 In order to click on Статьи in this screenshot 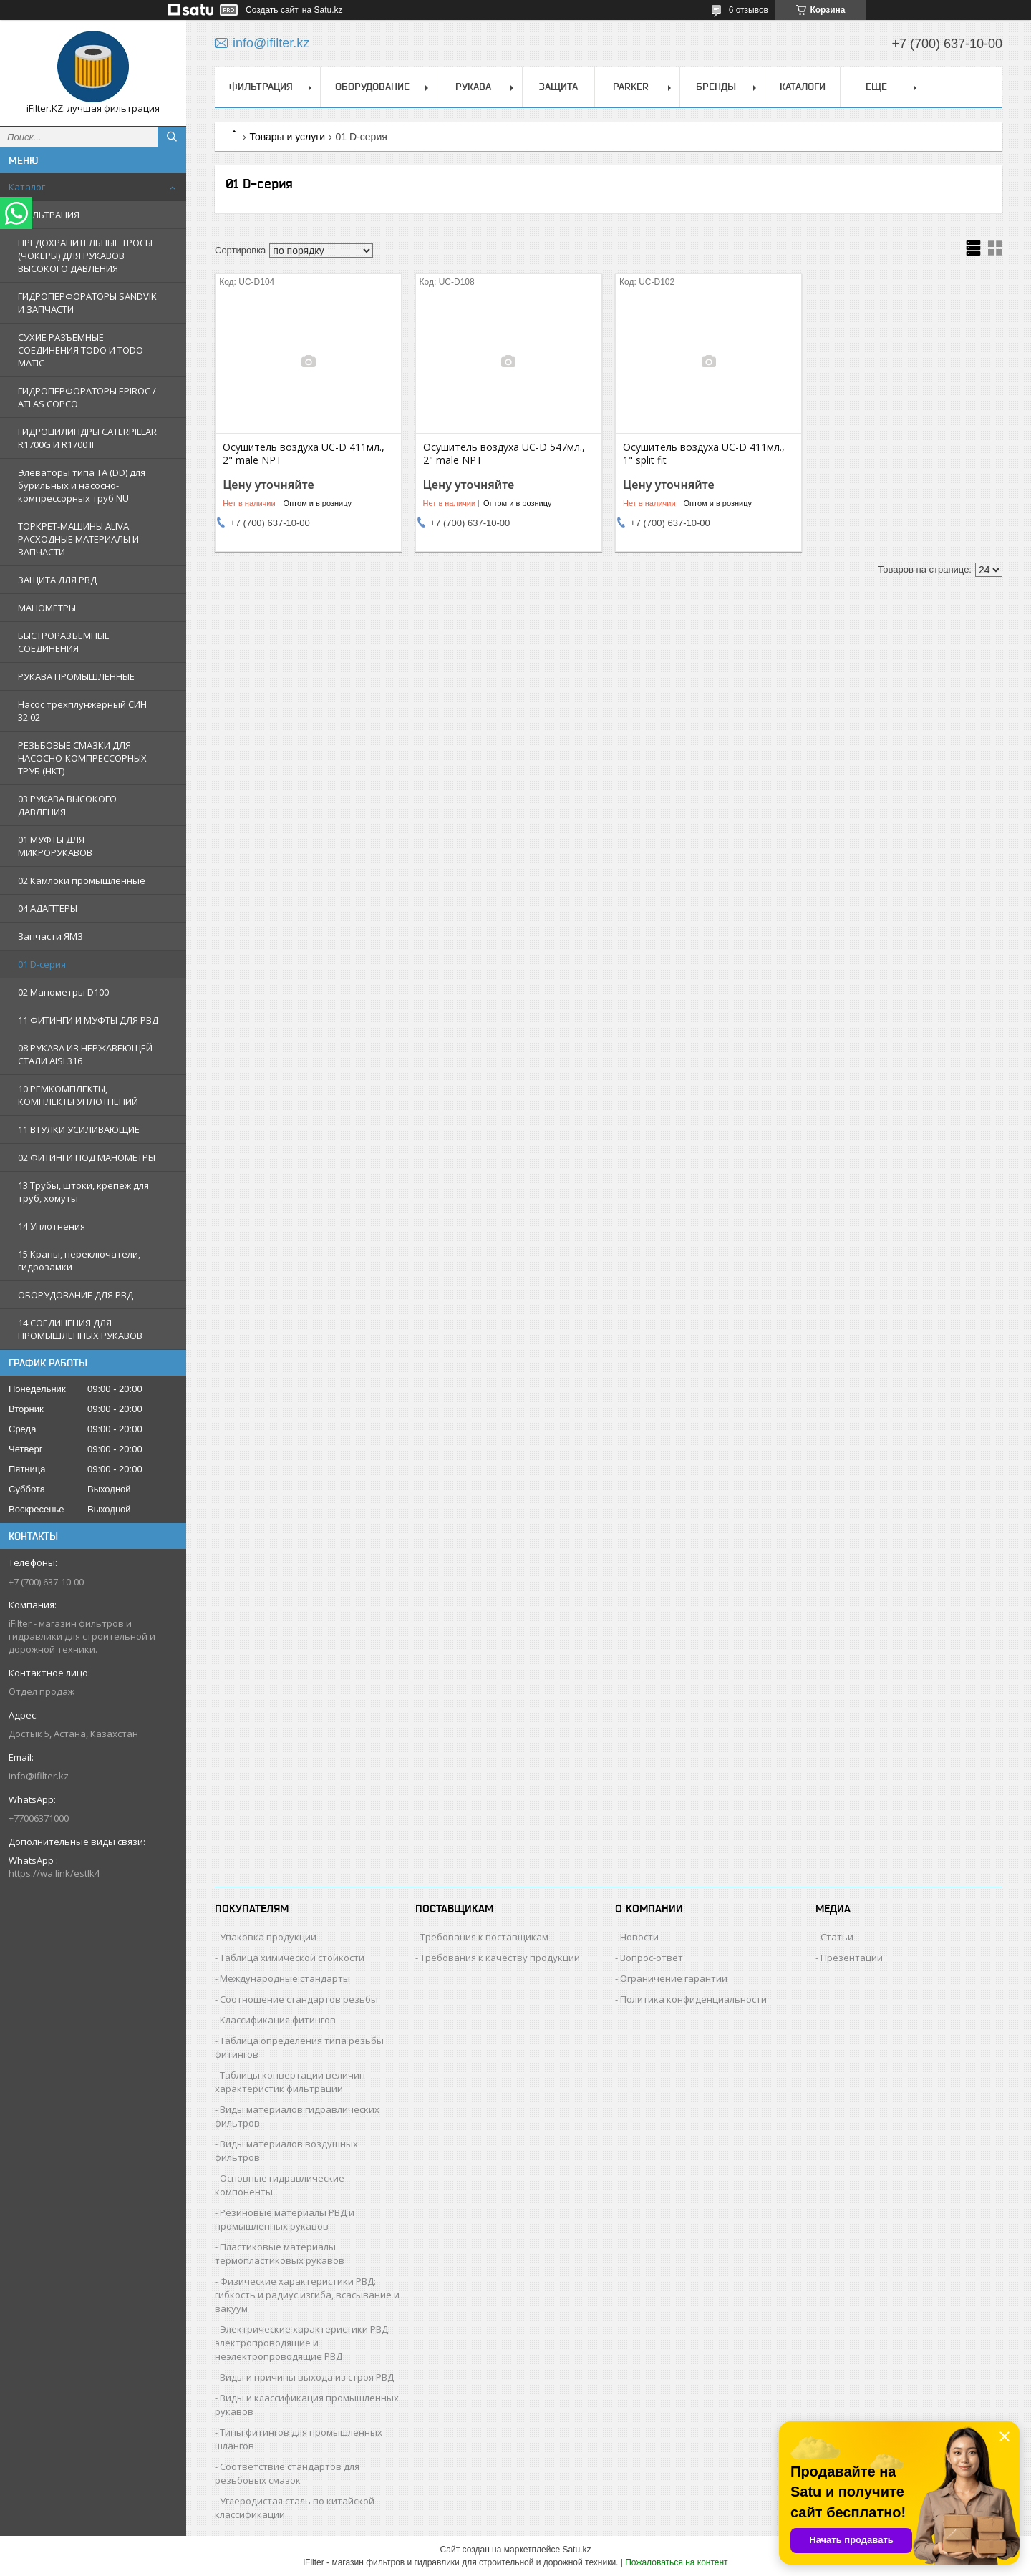, I will do `click(837, 1936)`.